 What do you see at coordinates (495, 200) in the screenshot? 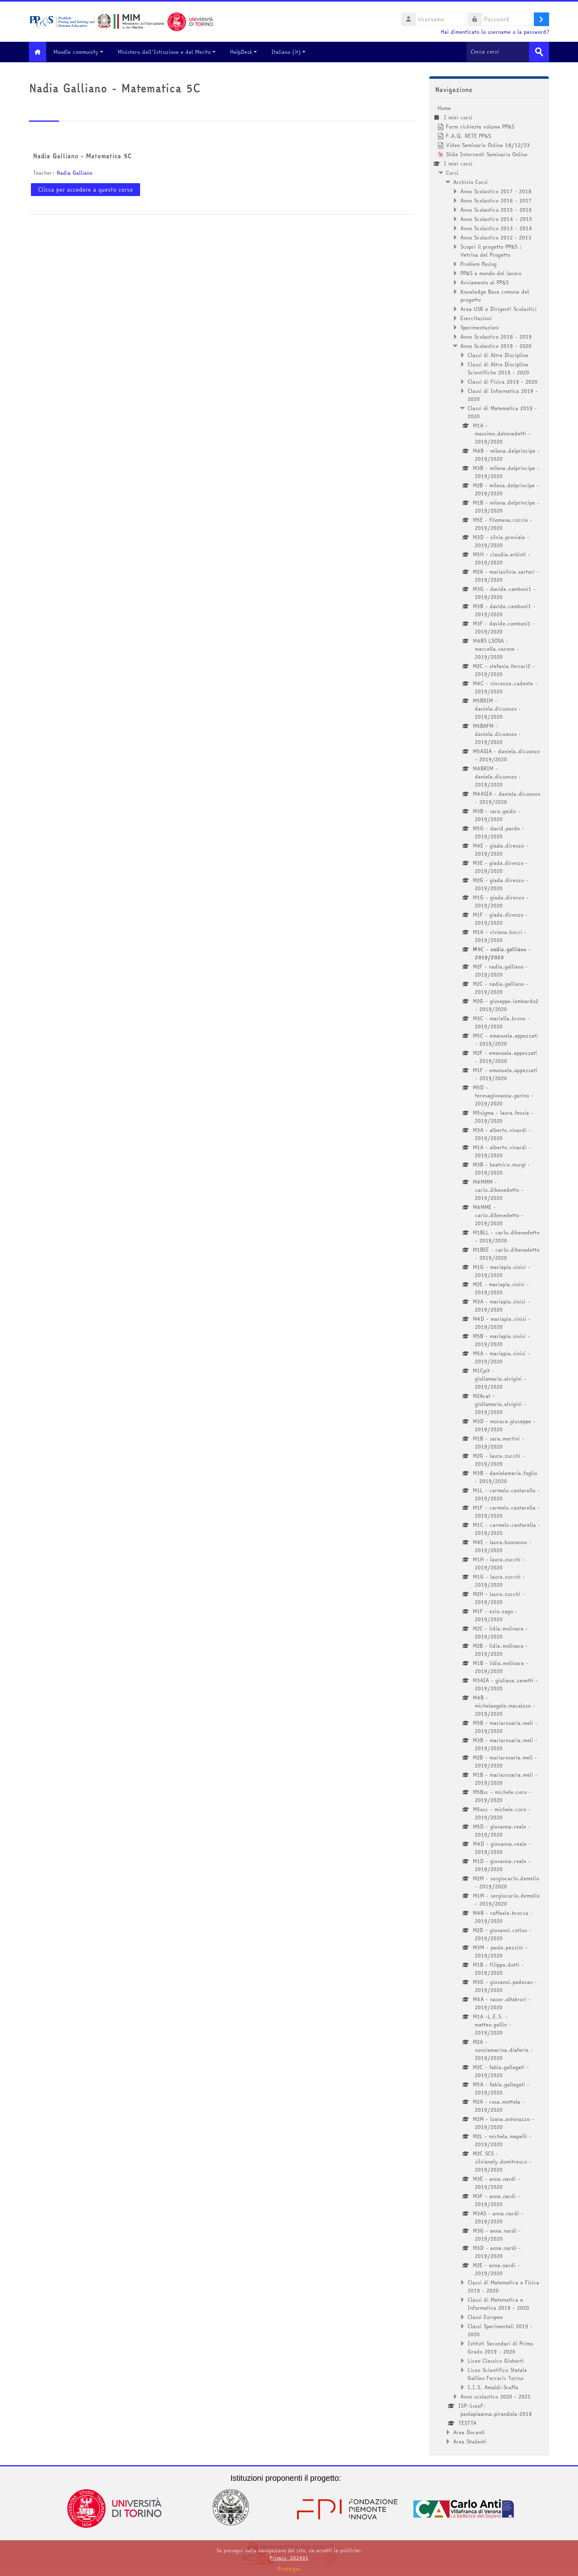
I see `Anno Scolastico 2016 - 2017` at bounding box center [495, 200].